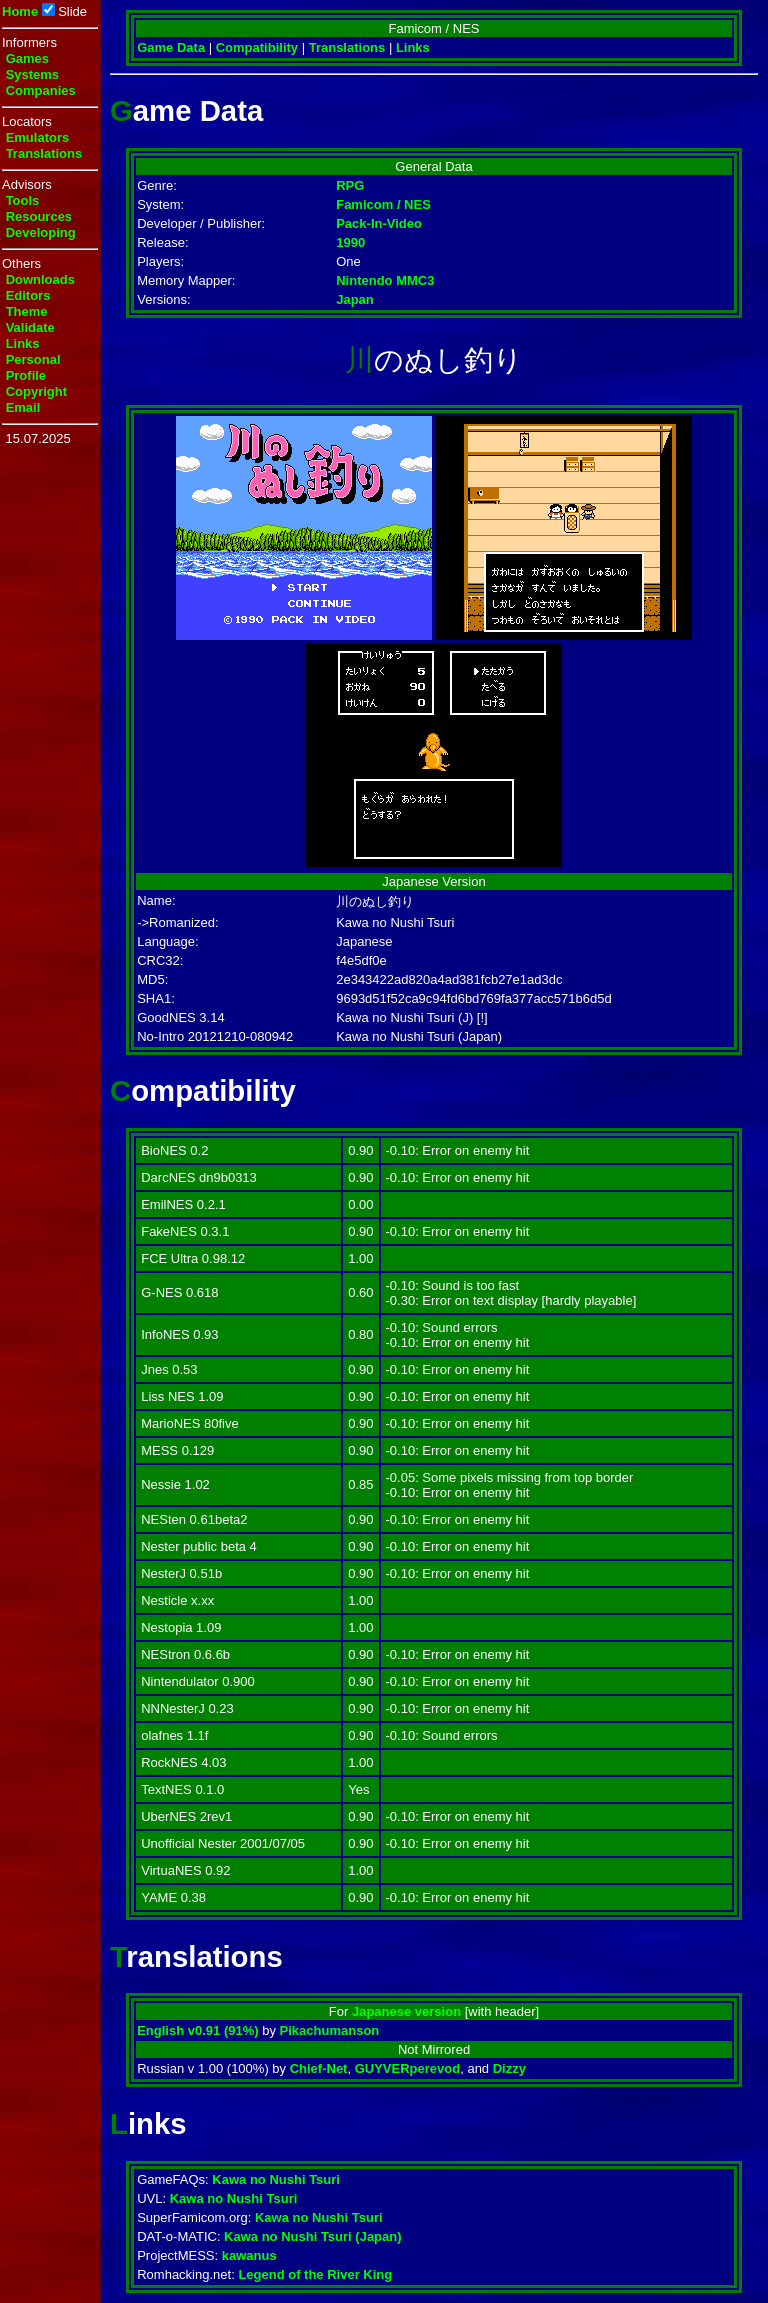 This screenshot has width=768, height=2303. What do you see at coordinates (32, 74) in the screenshot?
I see `Systems` at bounding box center [32, 74].